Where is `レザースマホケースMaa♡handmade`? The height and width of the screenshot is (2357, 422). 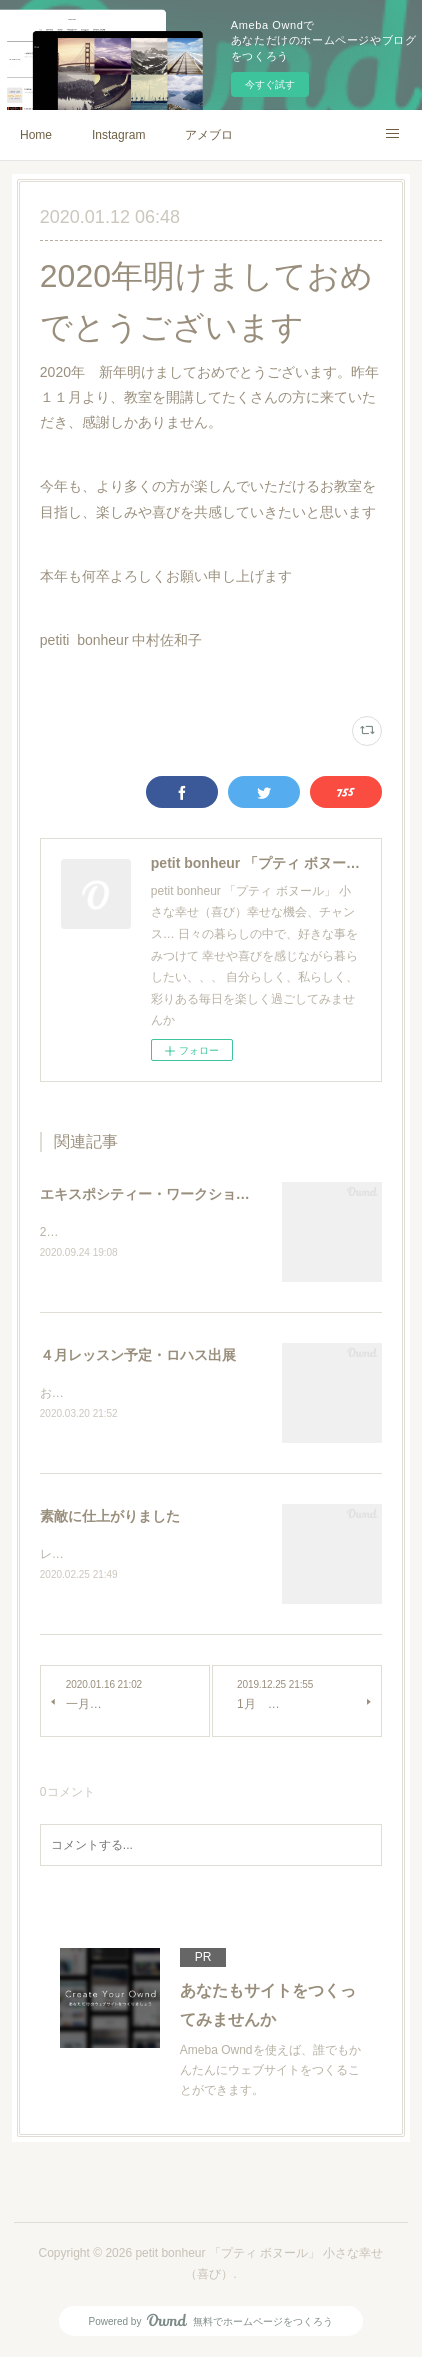 レザースマホケースMaa♡handmade is located at coordinates (140, 1556).